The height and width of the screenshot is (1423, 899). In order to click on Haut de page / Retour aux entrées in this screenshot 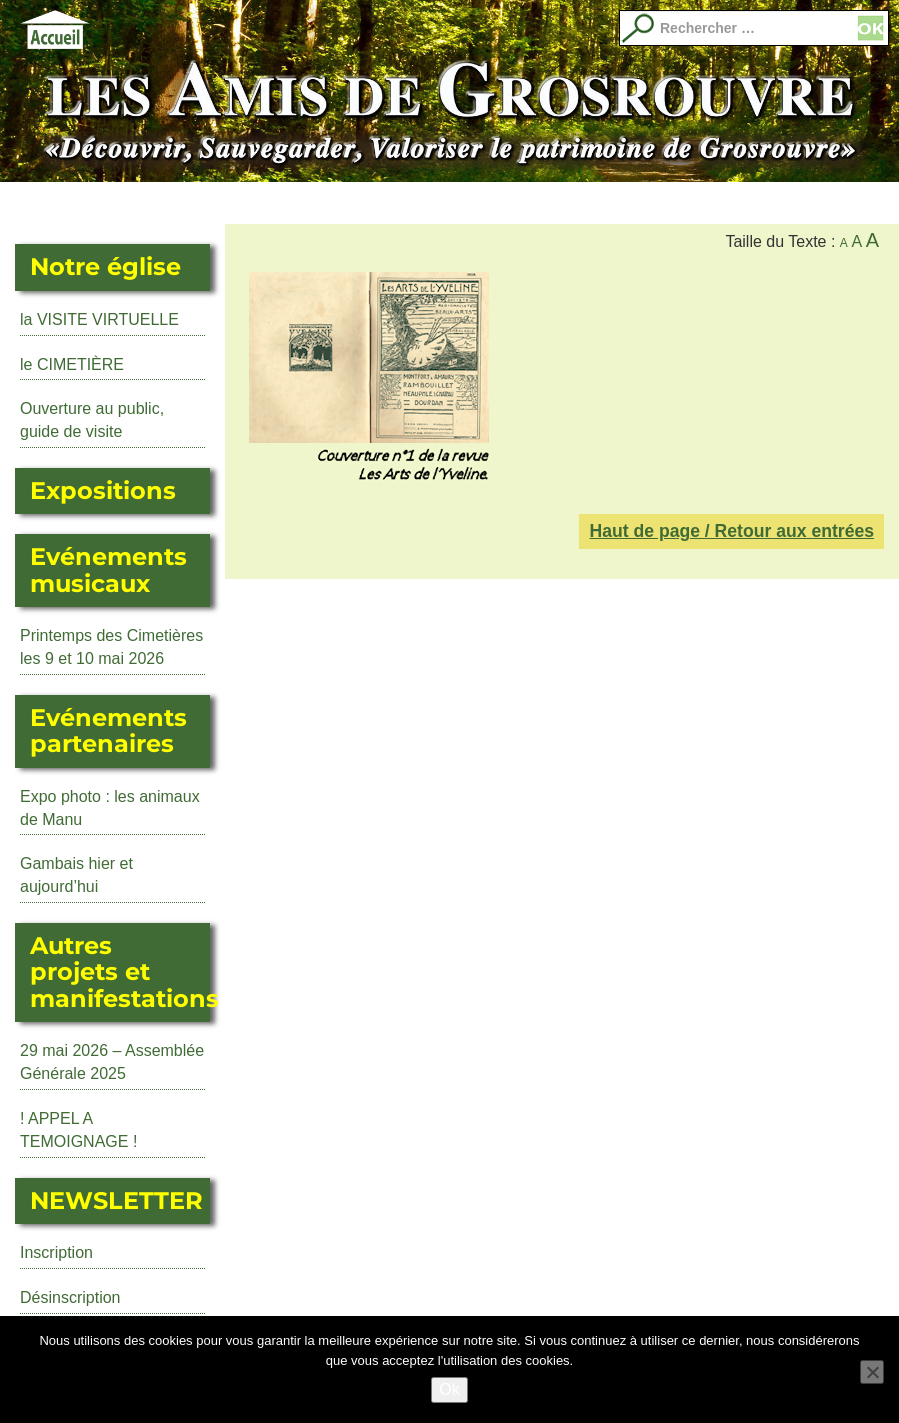, I will do `click(731, 531)`.